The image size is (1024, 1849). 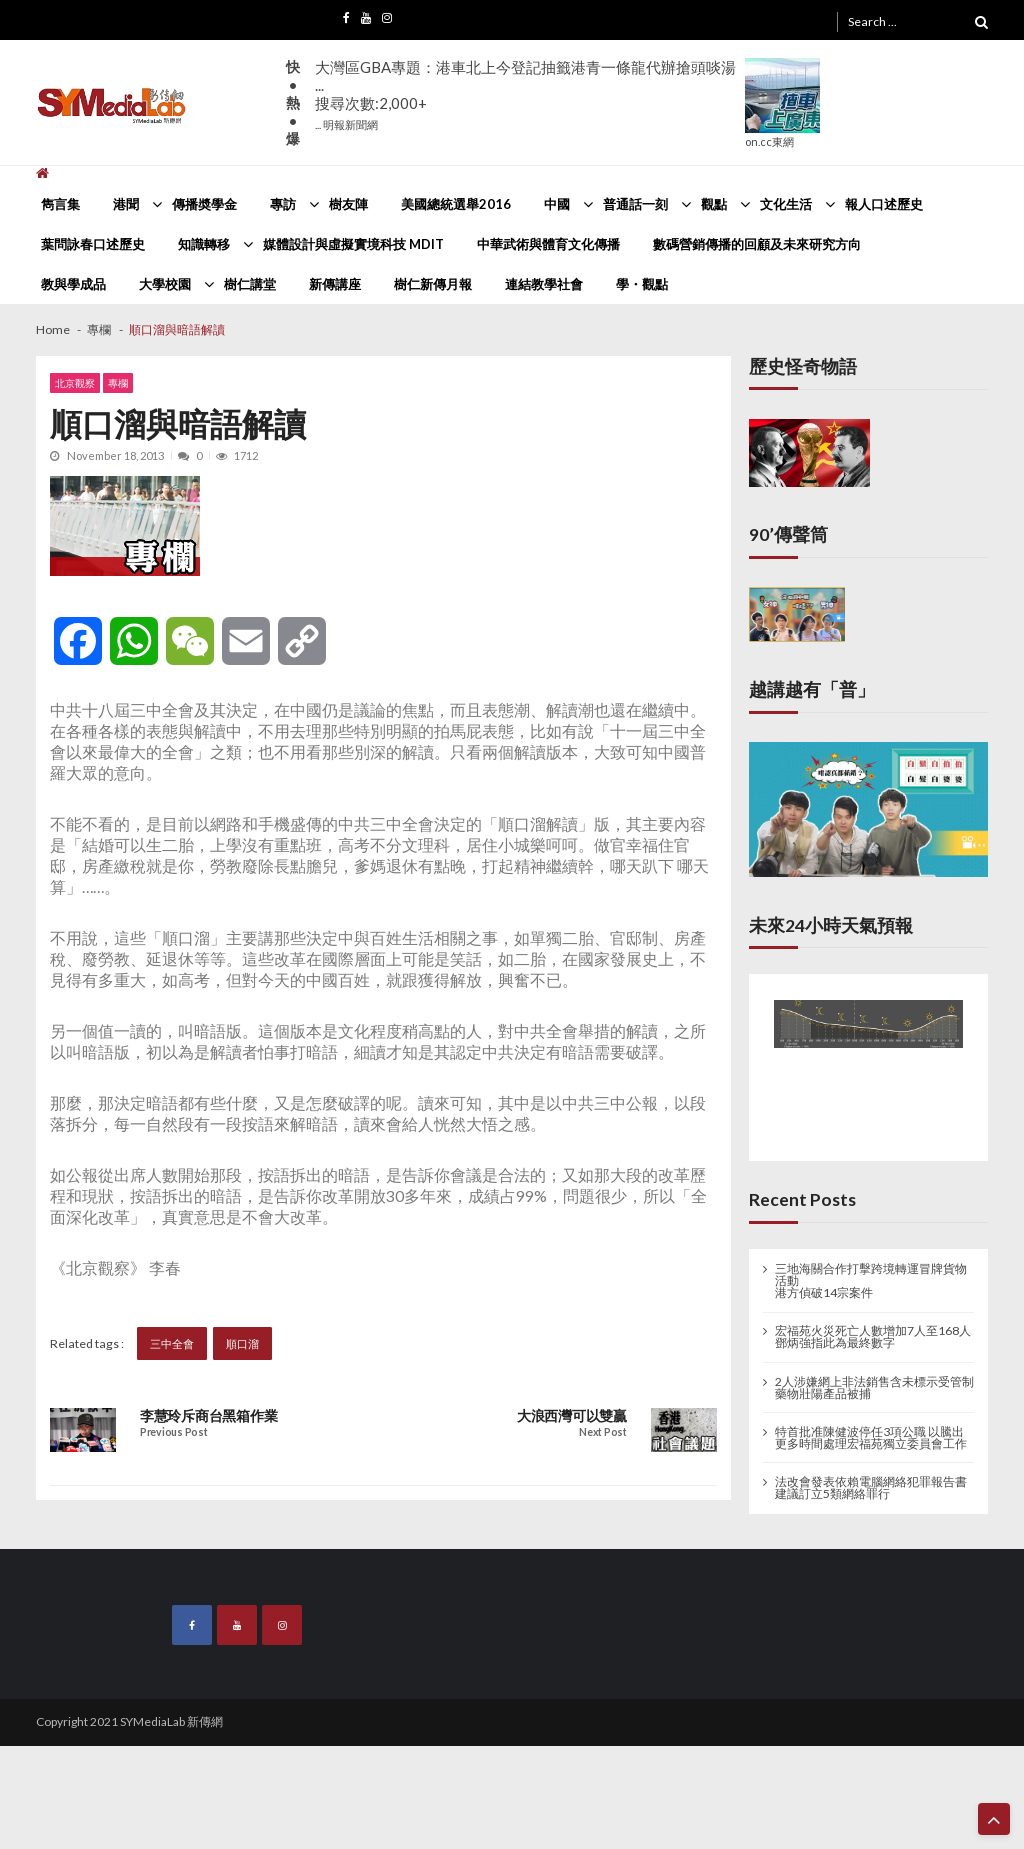 What do you see at coordinates (60, 204) in the screenshot?
I see `雋言集` at bounding box center [60, 204].